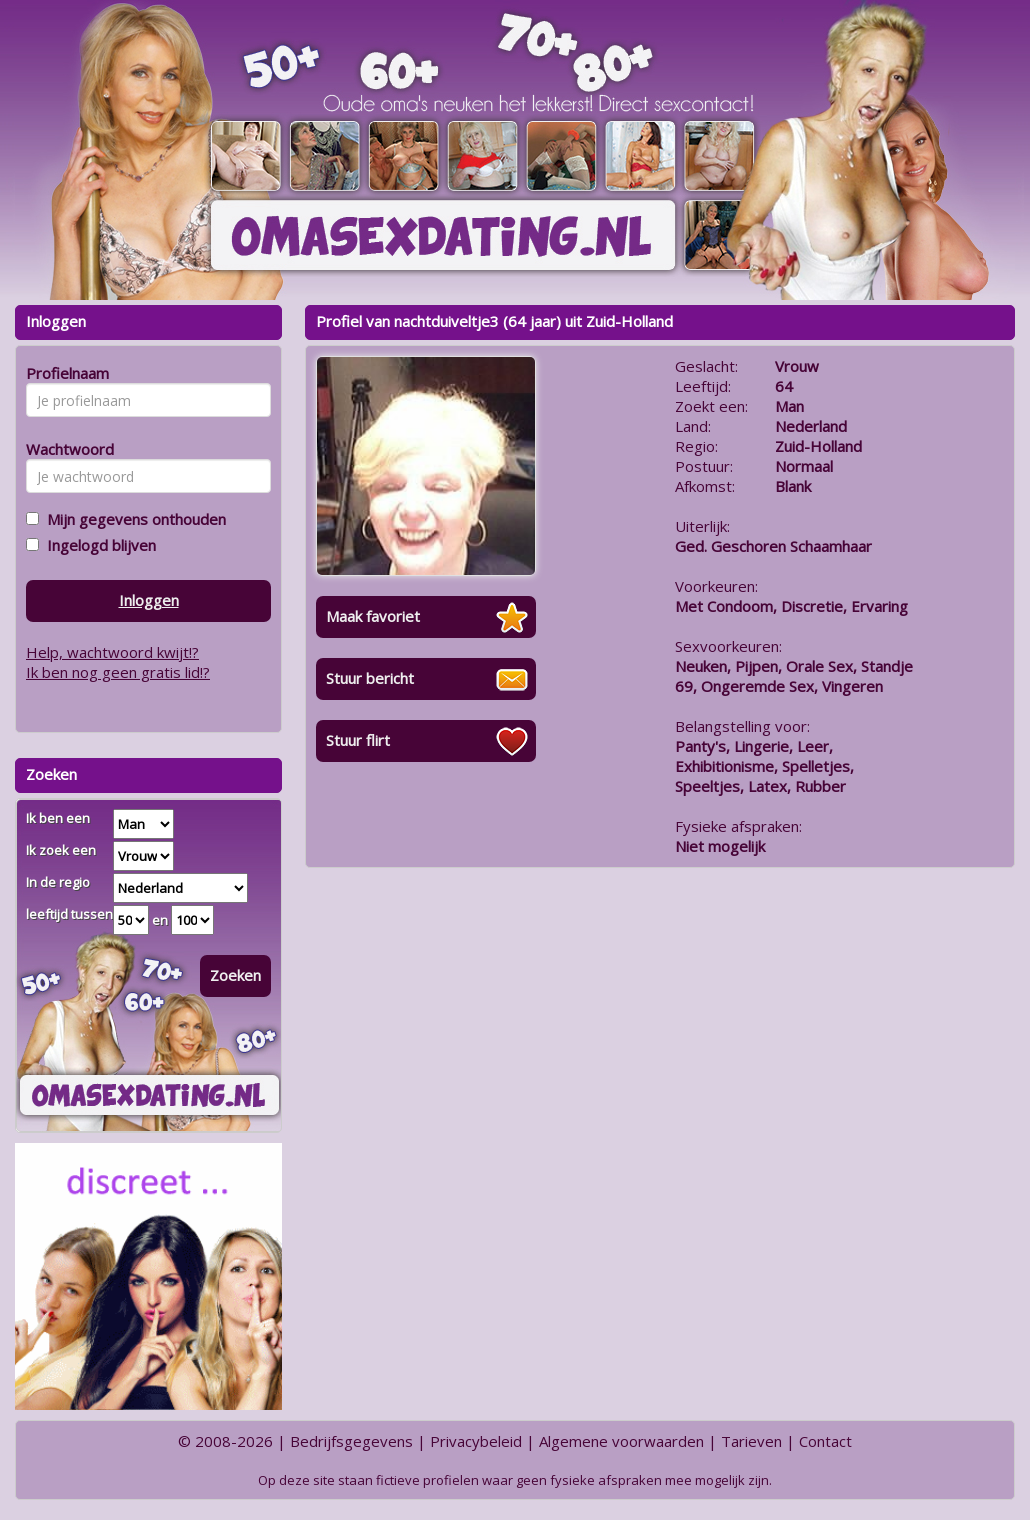 Image resolution: width=1030 pixels, height=1520 pixels. I want to click on Mijn gegevens onthouden, so click(132, 519).